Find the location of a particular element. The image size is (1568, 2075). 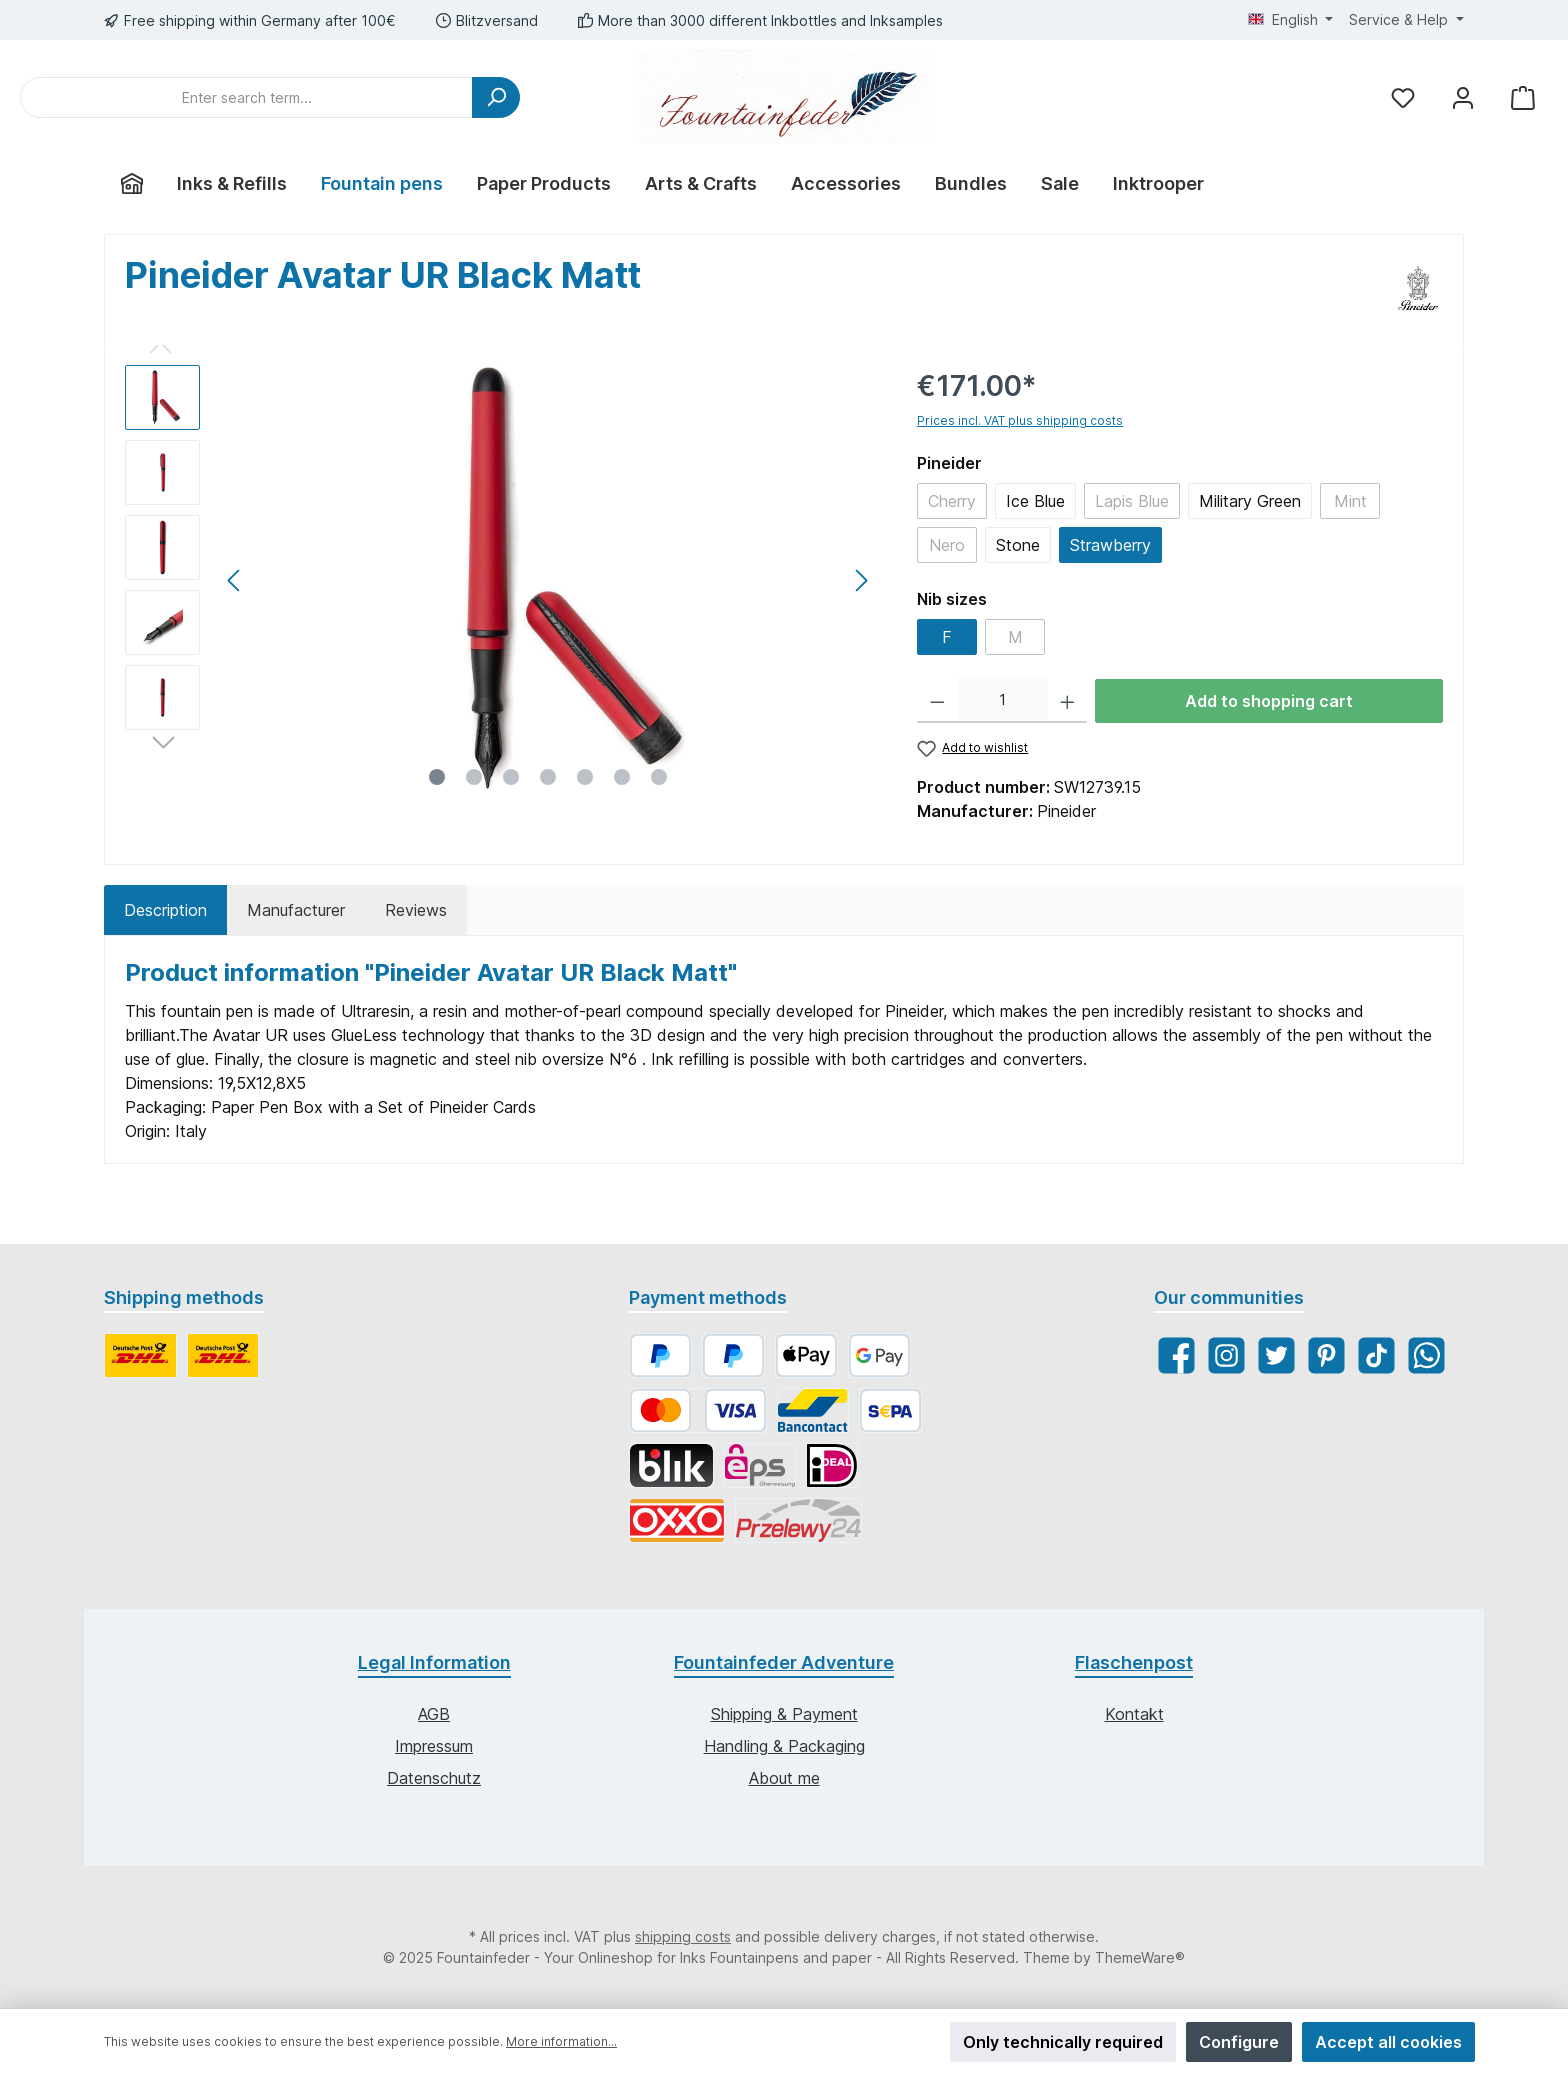

ThemeWare® is located at coordinates (1140, 1957).